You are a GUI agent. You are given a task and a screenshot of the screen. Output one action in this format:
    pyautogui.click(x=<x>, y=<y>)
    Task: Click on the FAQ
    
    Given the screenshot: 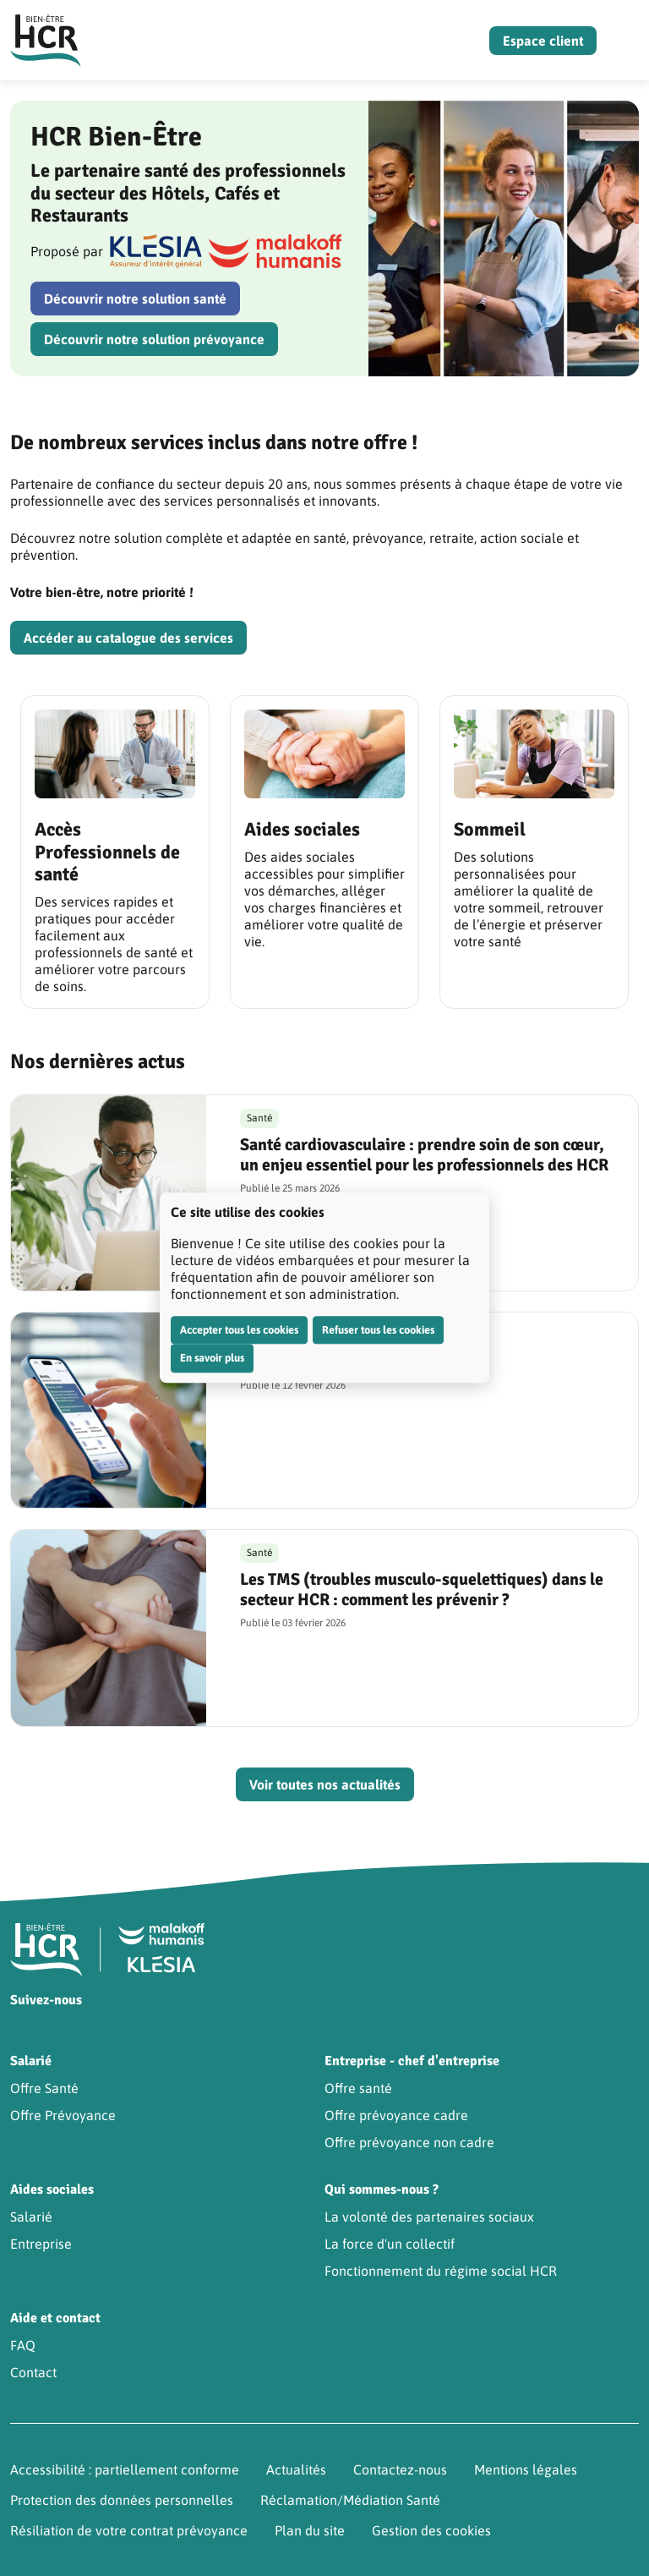 What is the action you would take?
    pyautogui.click(x=22, y=2345)
    